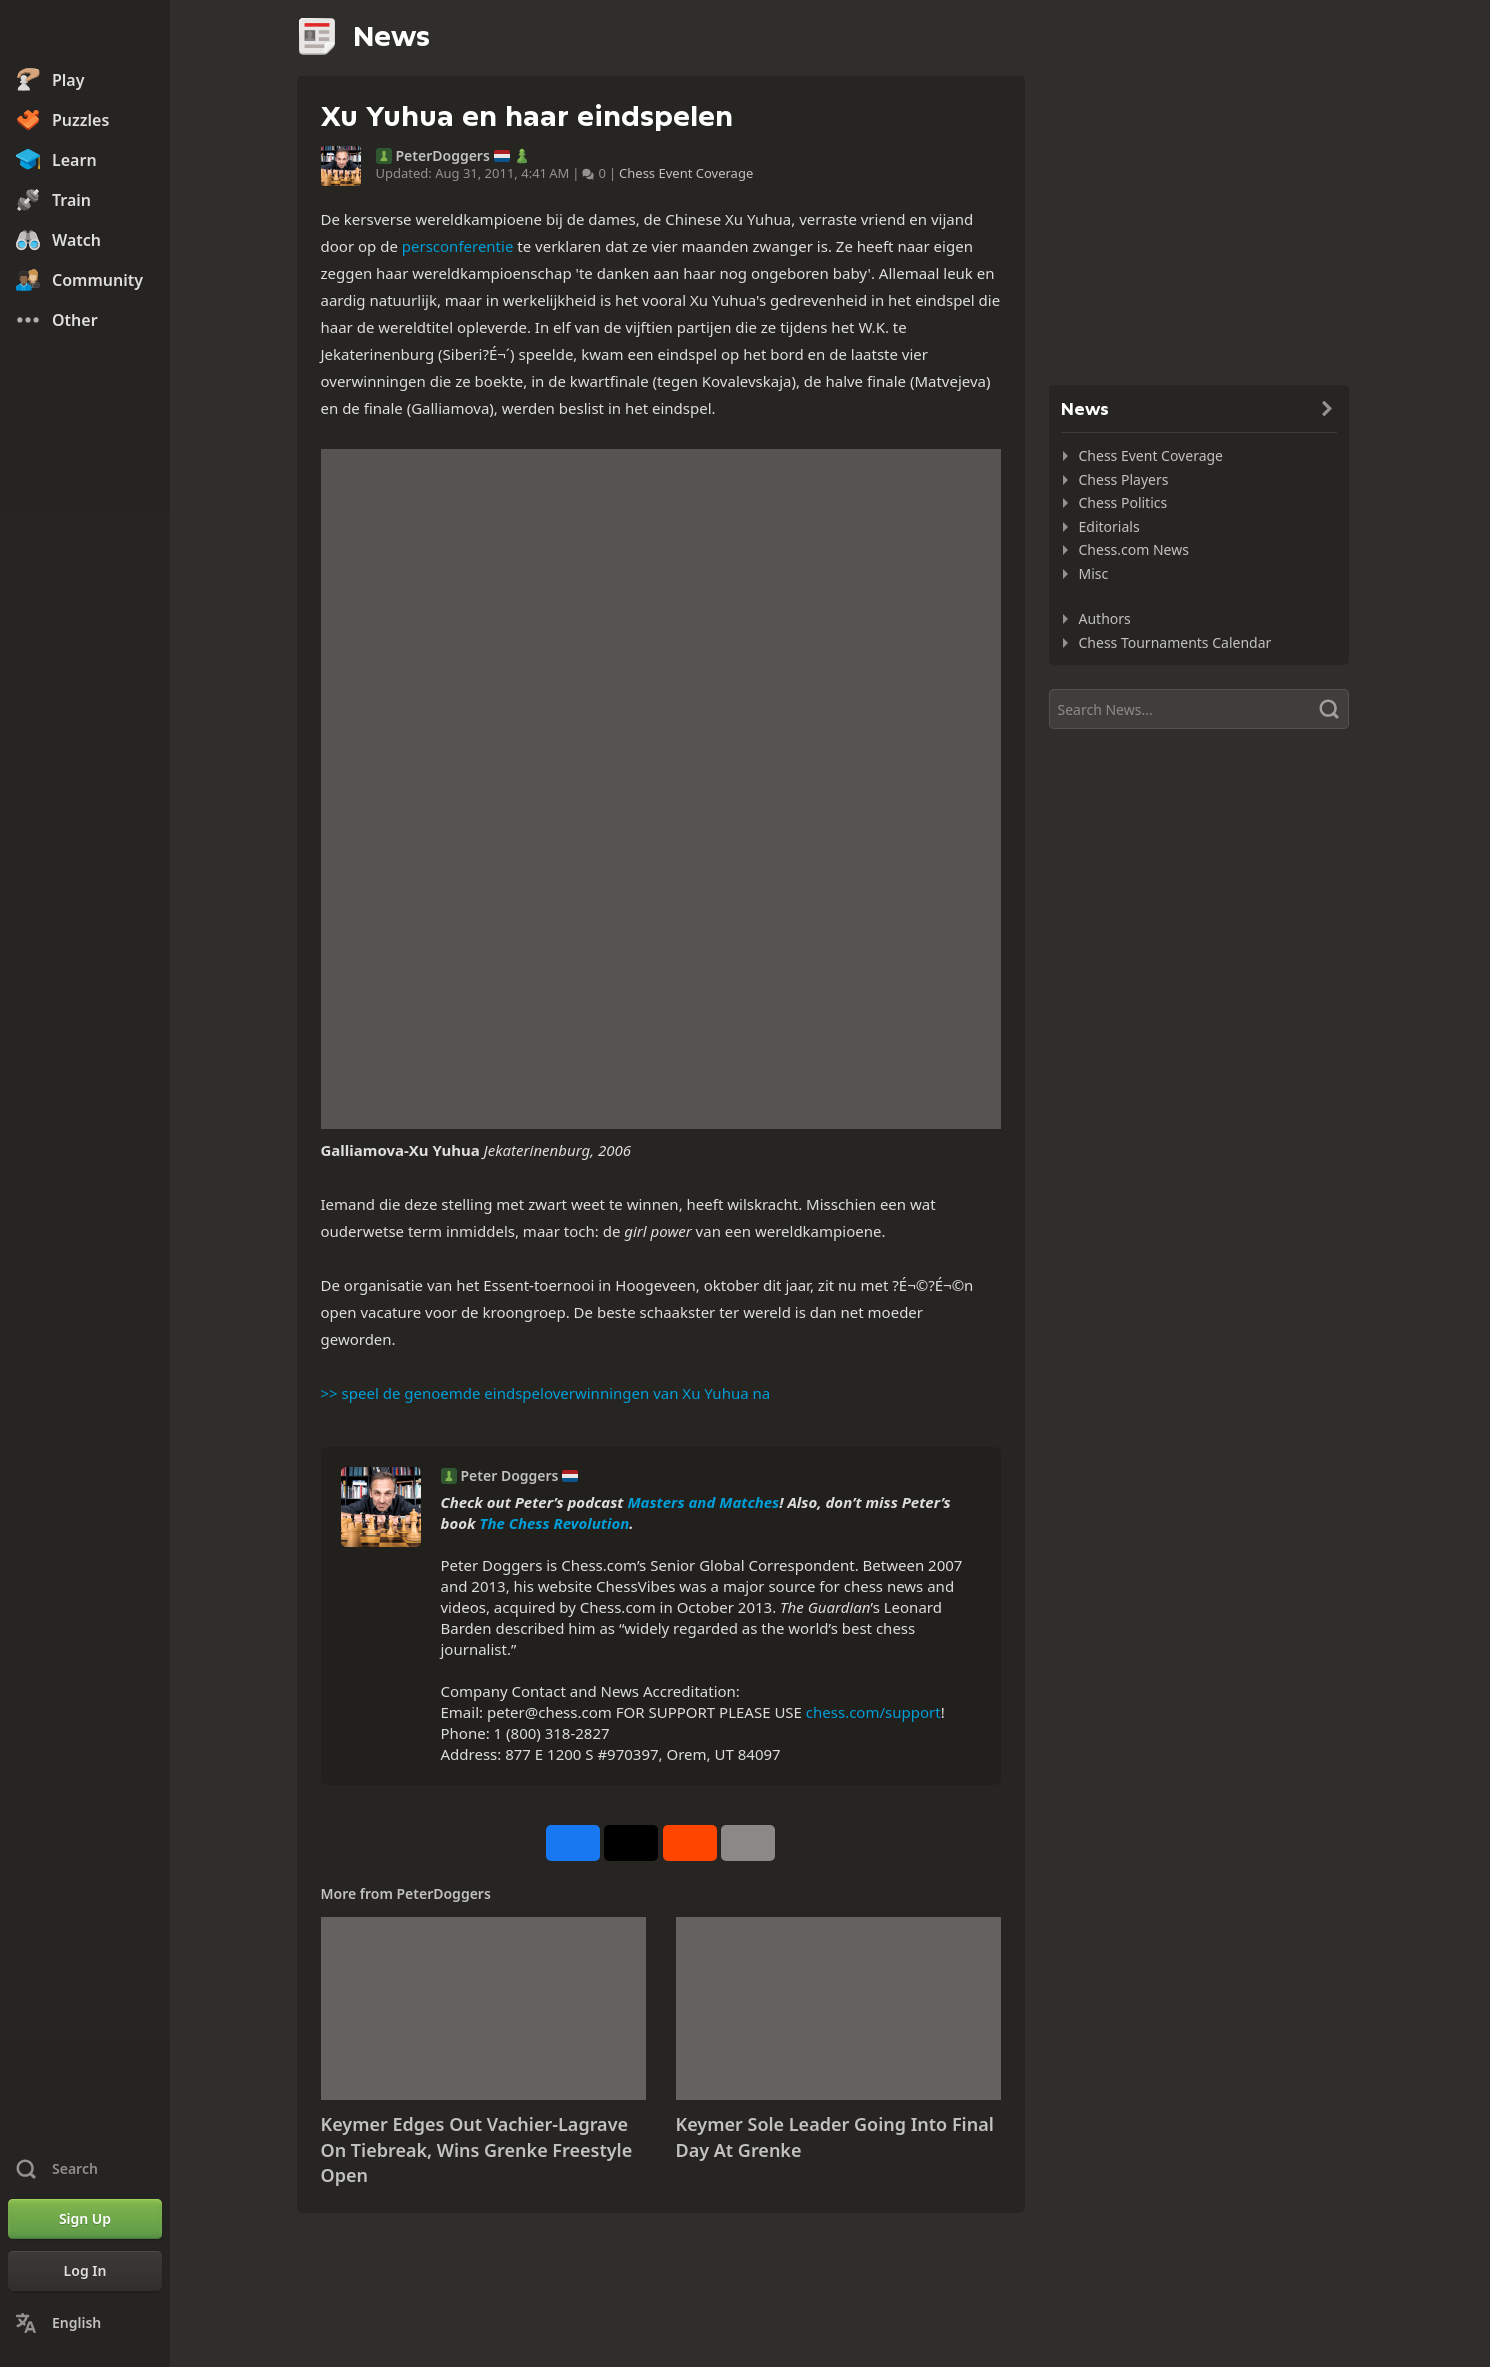 This screenshot has height=2367, width=1490. I want to click on [Chess.com - Play Chess Online], so click(85, 34).